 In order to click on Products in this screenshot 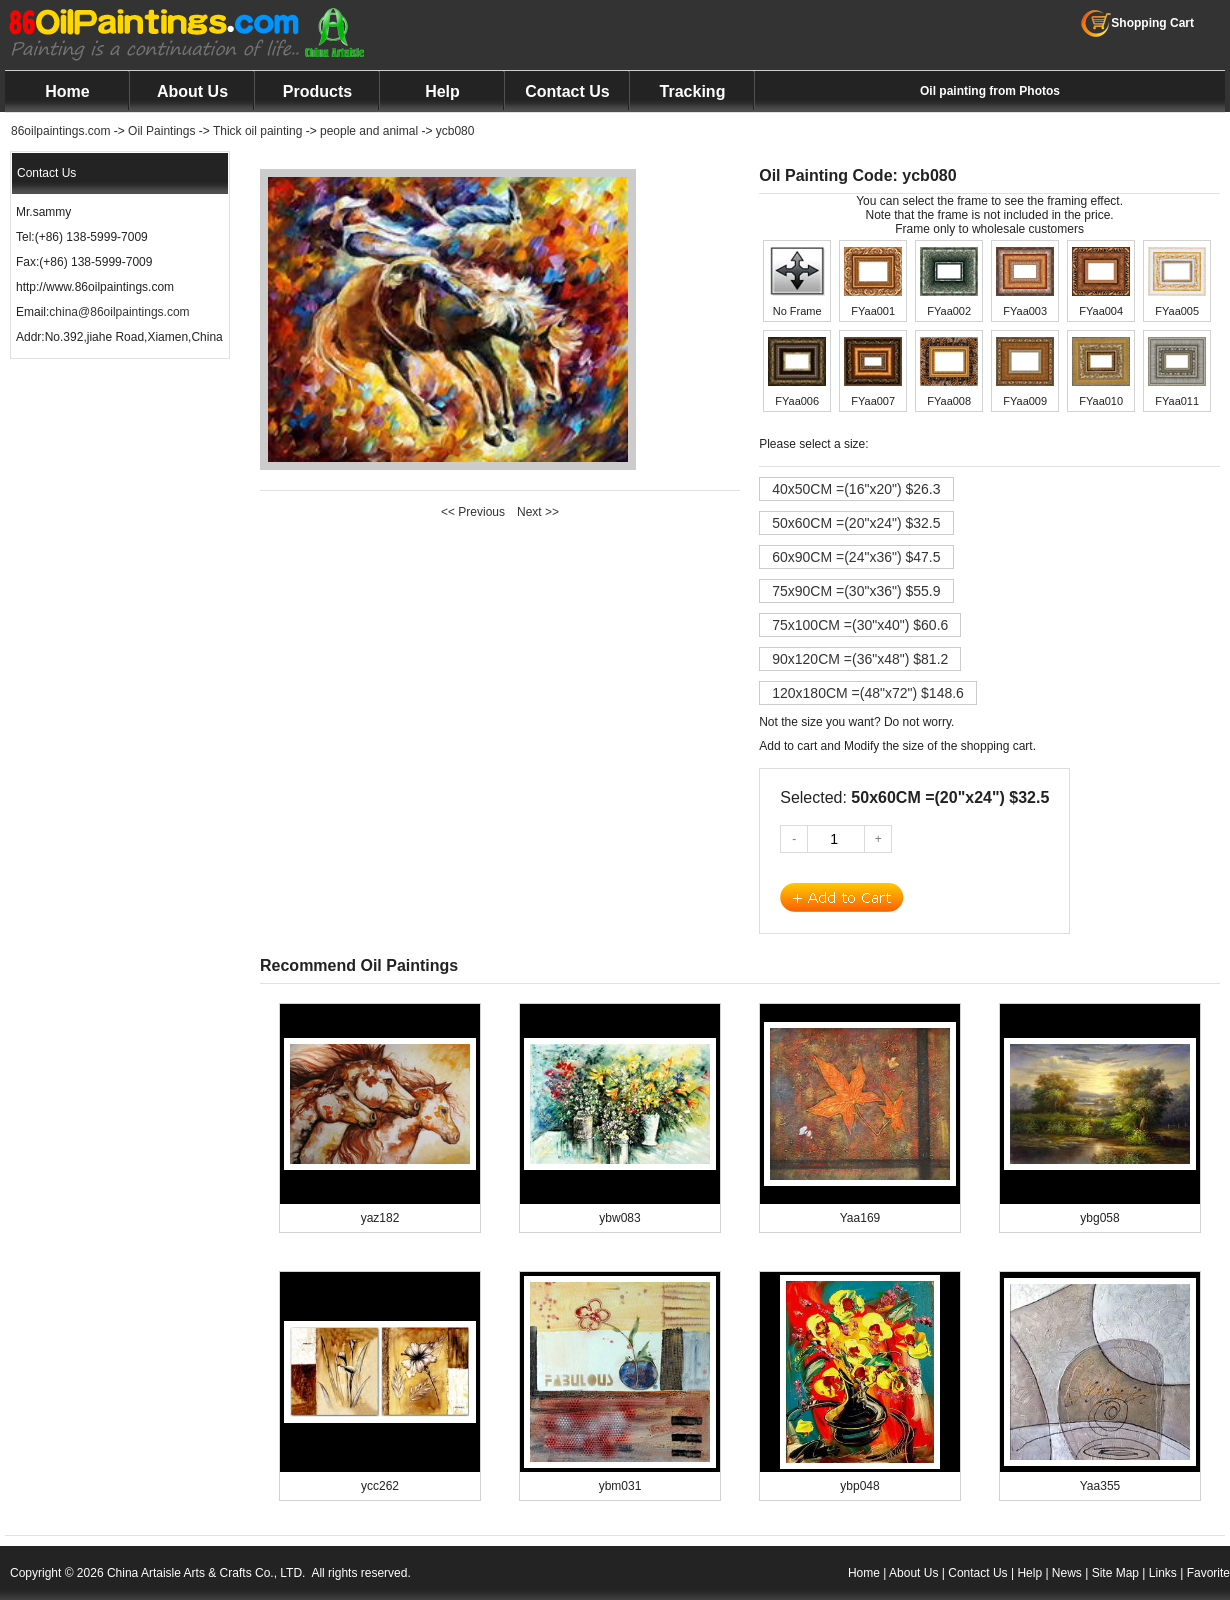, I will do `click(317, 91)`.